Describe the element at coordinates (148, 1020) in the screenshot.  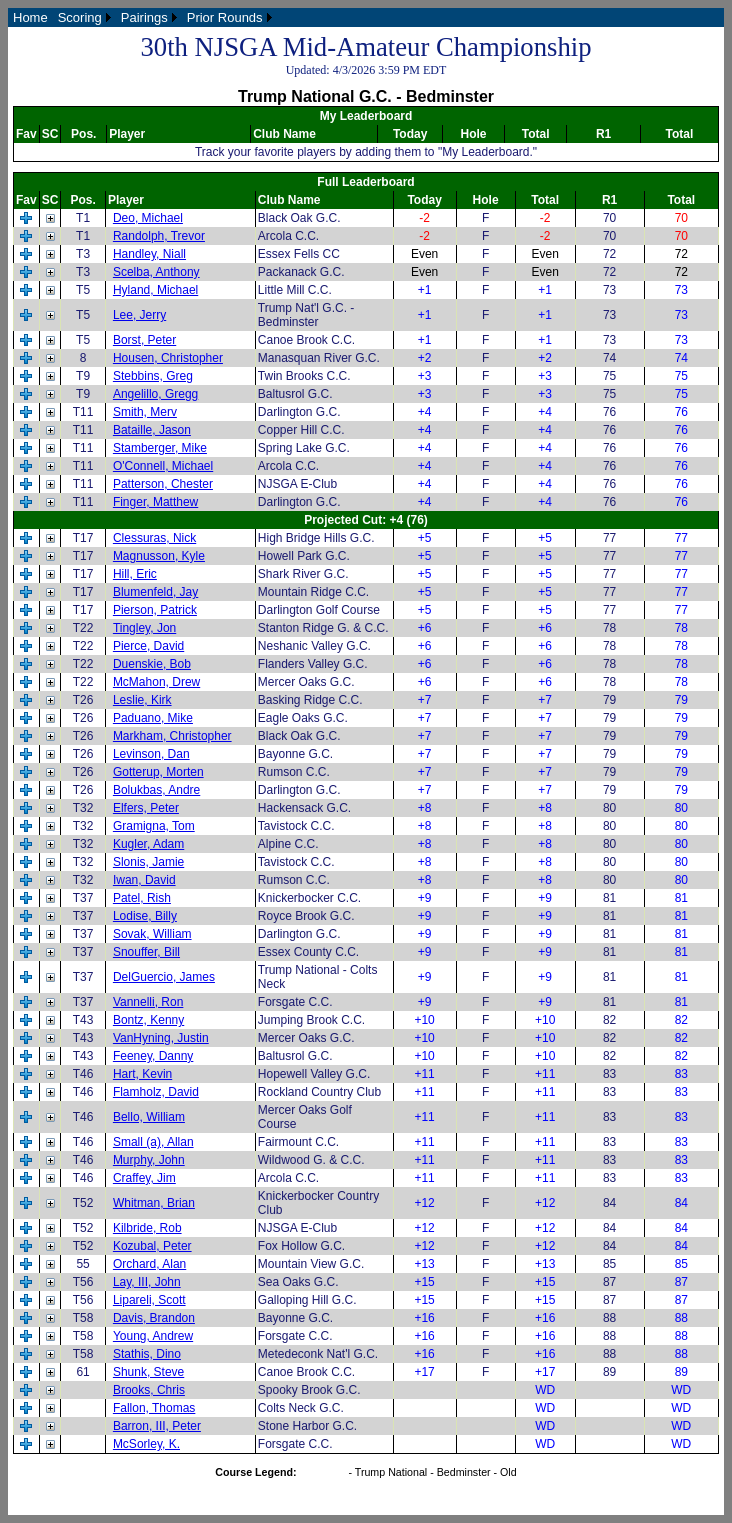
I see `Bontz, Kenny` at that location.